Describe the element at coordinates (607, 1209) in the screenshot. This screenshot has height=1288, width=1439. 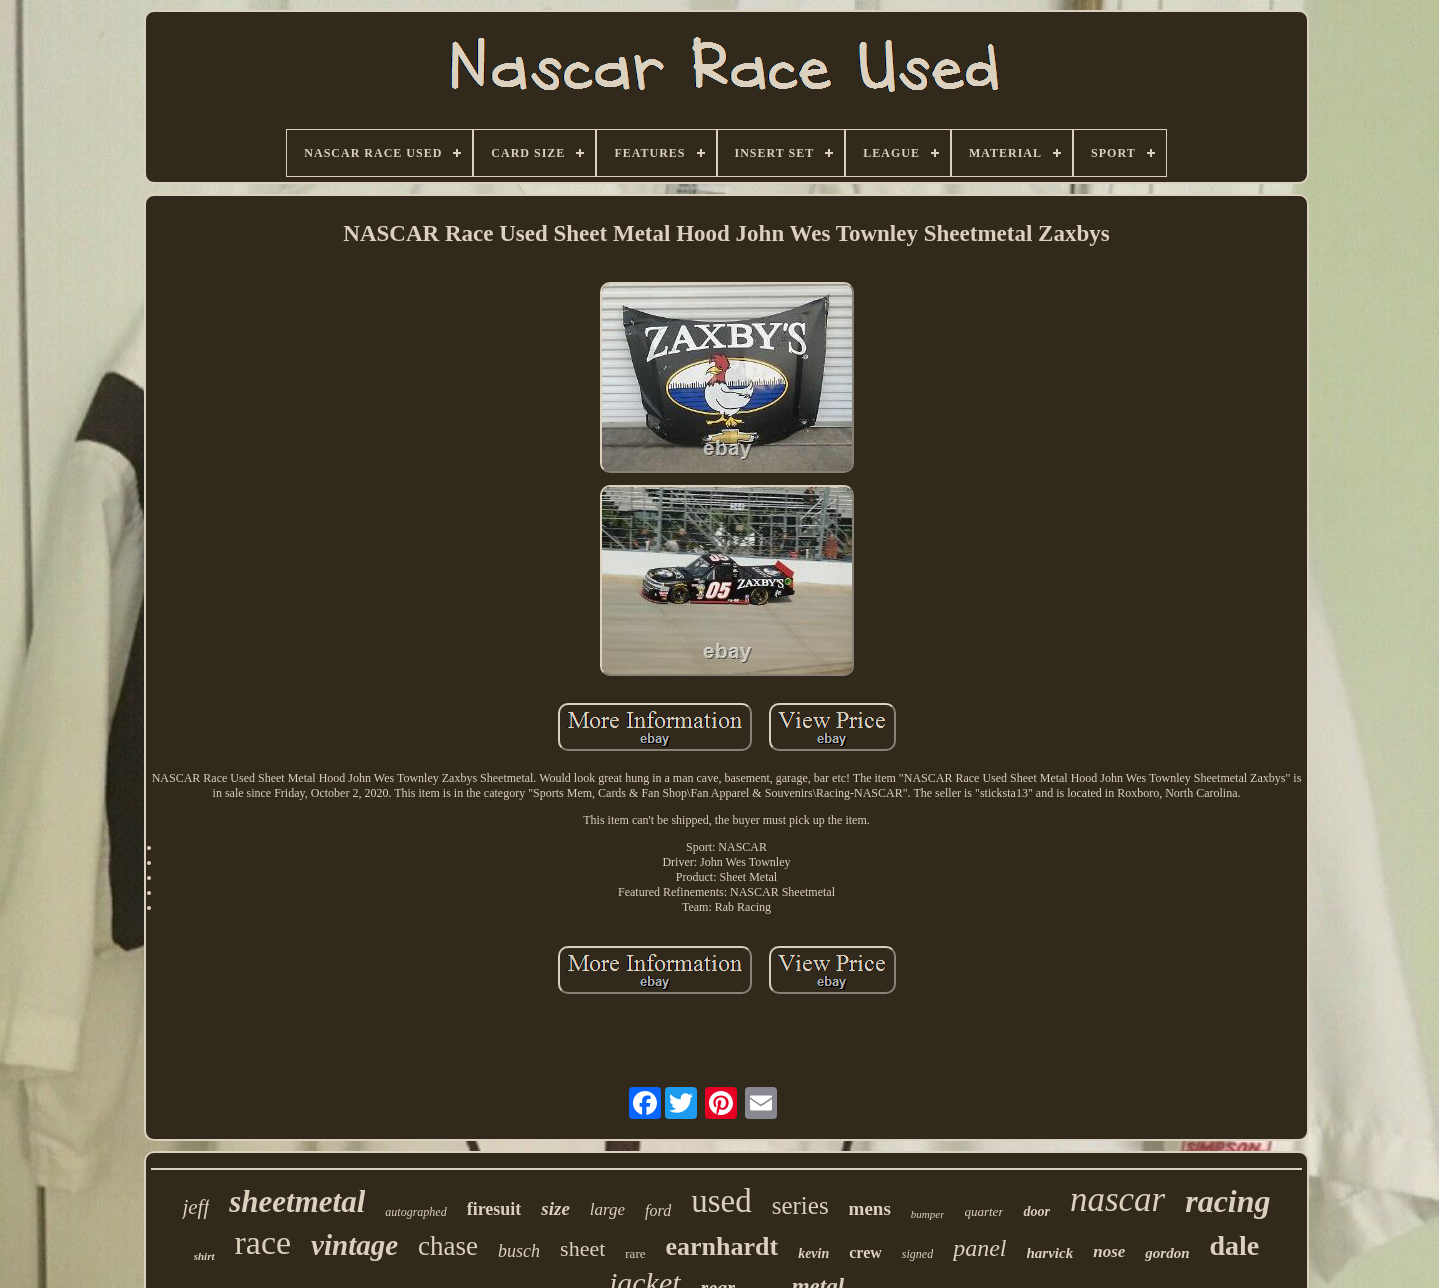
I see `large` at that location.